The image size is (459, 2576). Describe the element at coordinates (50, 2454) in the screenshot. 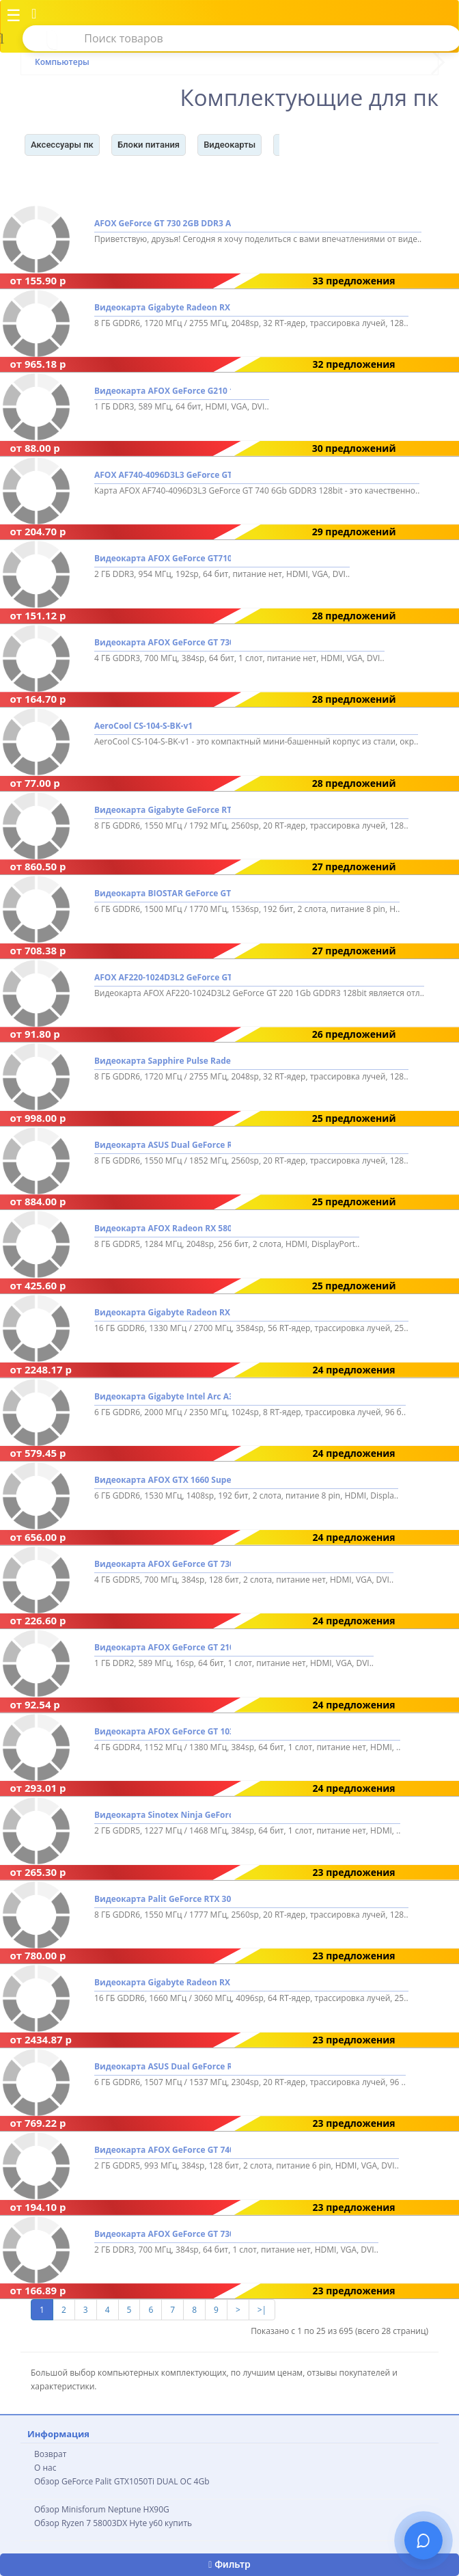

I see `Возврат` at that location.